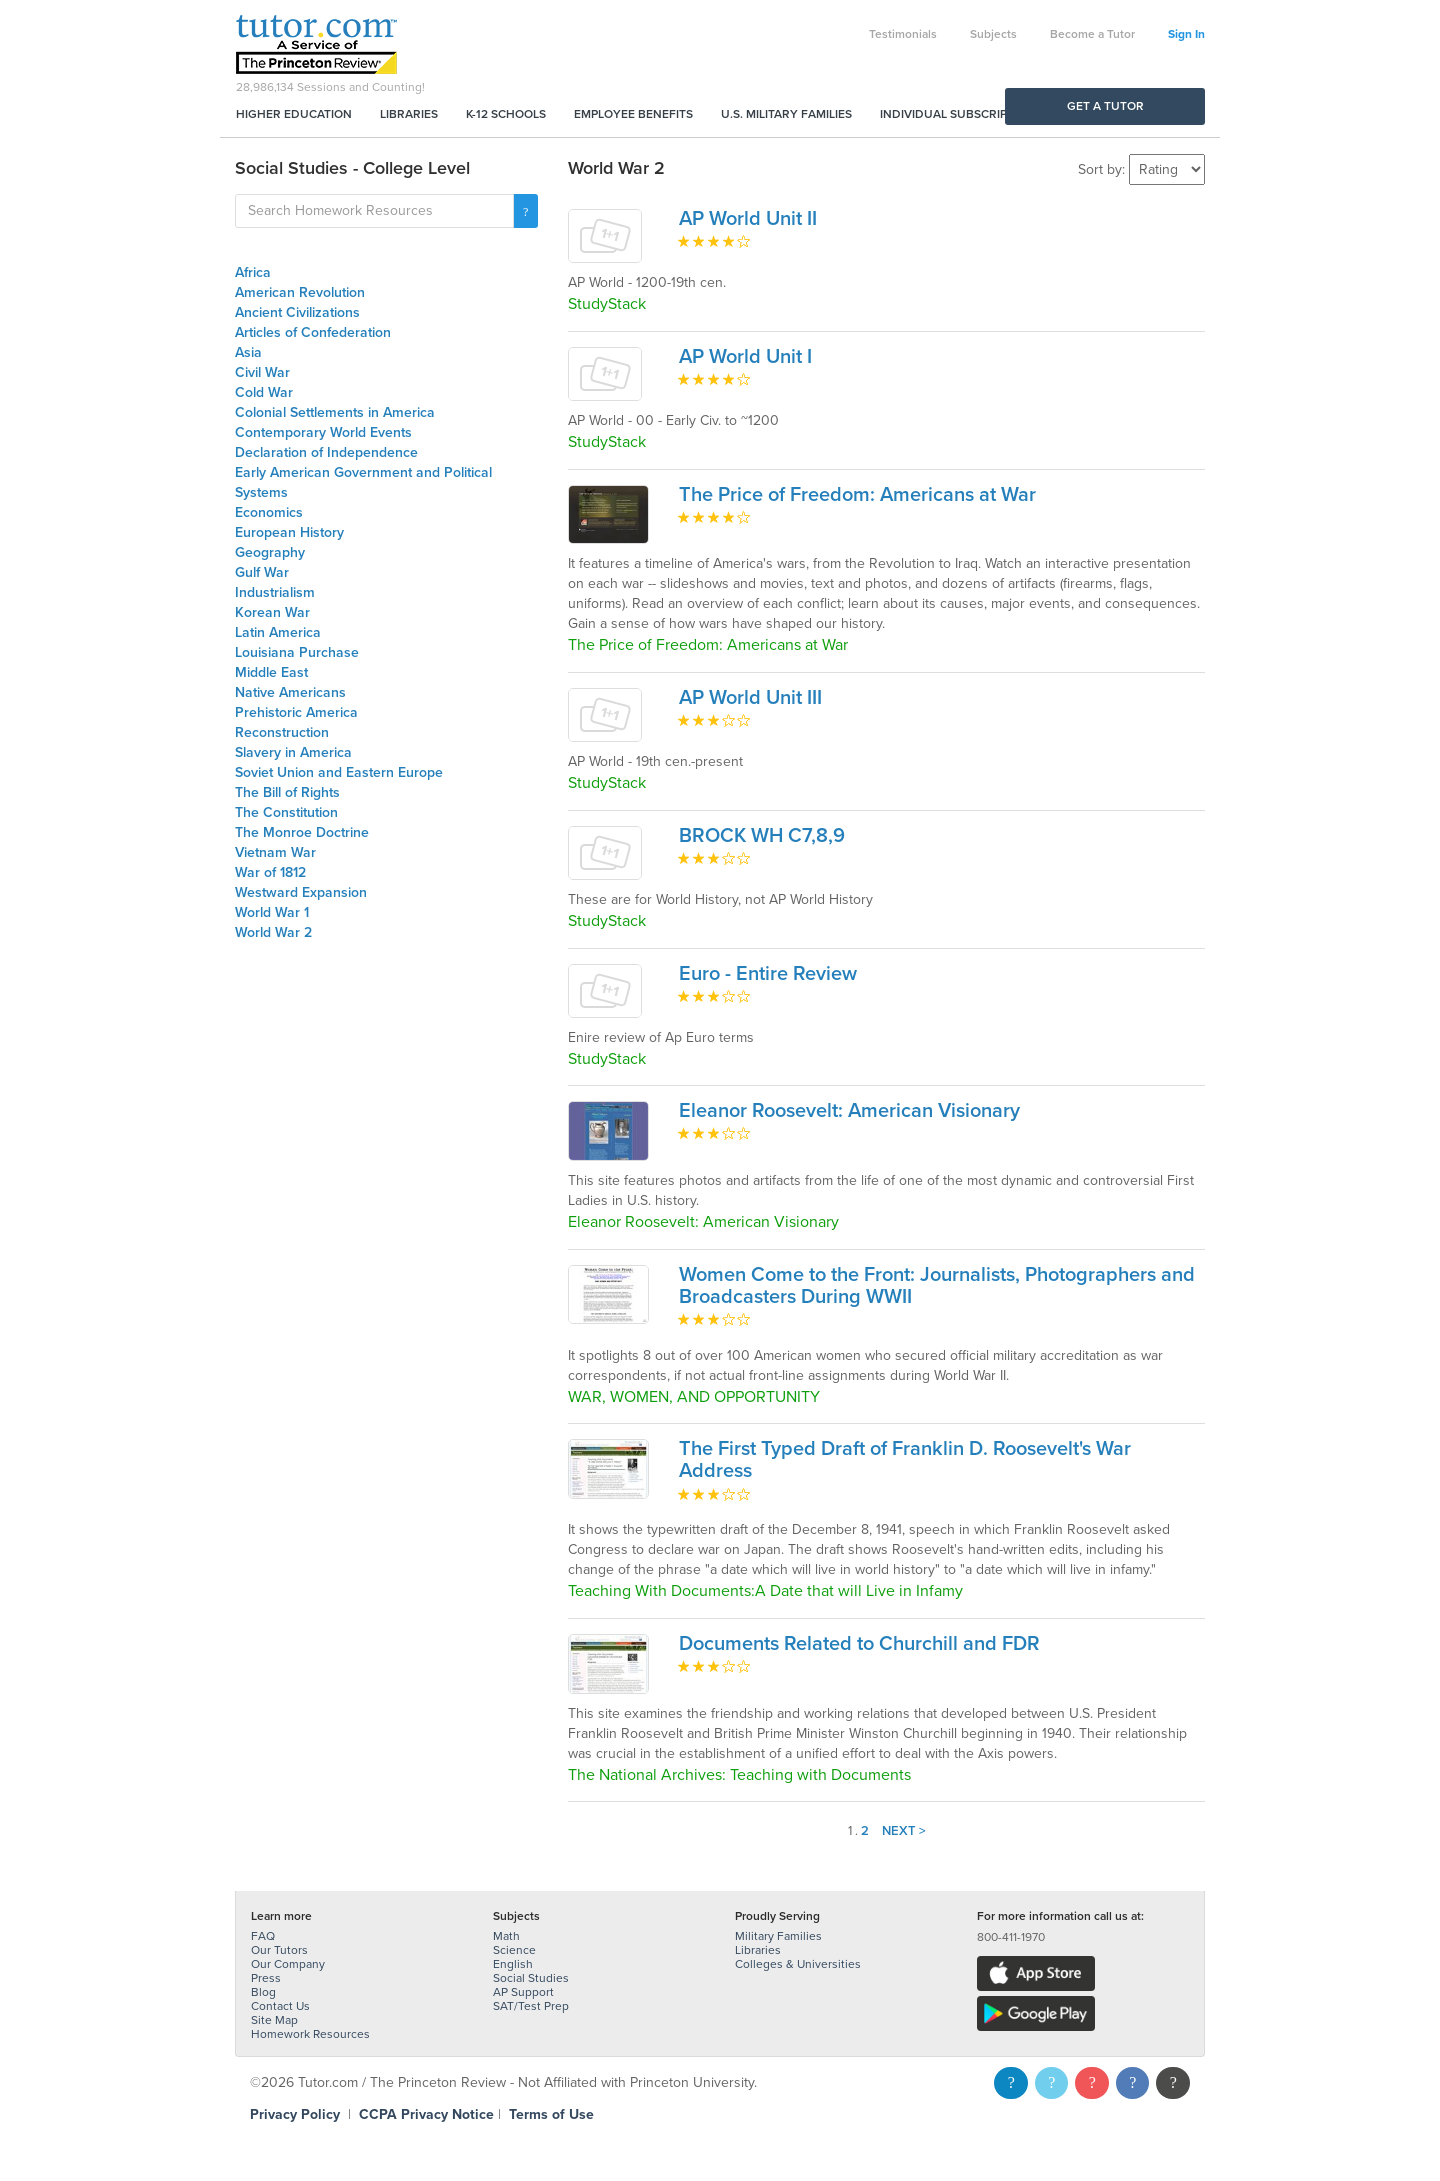  Describe the element at coordinates (297, 652) in the screenshot. I see `Louisiana Purchase` at that location.